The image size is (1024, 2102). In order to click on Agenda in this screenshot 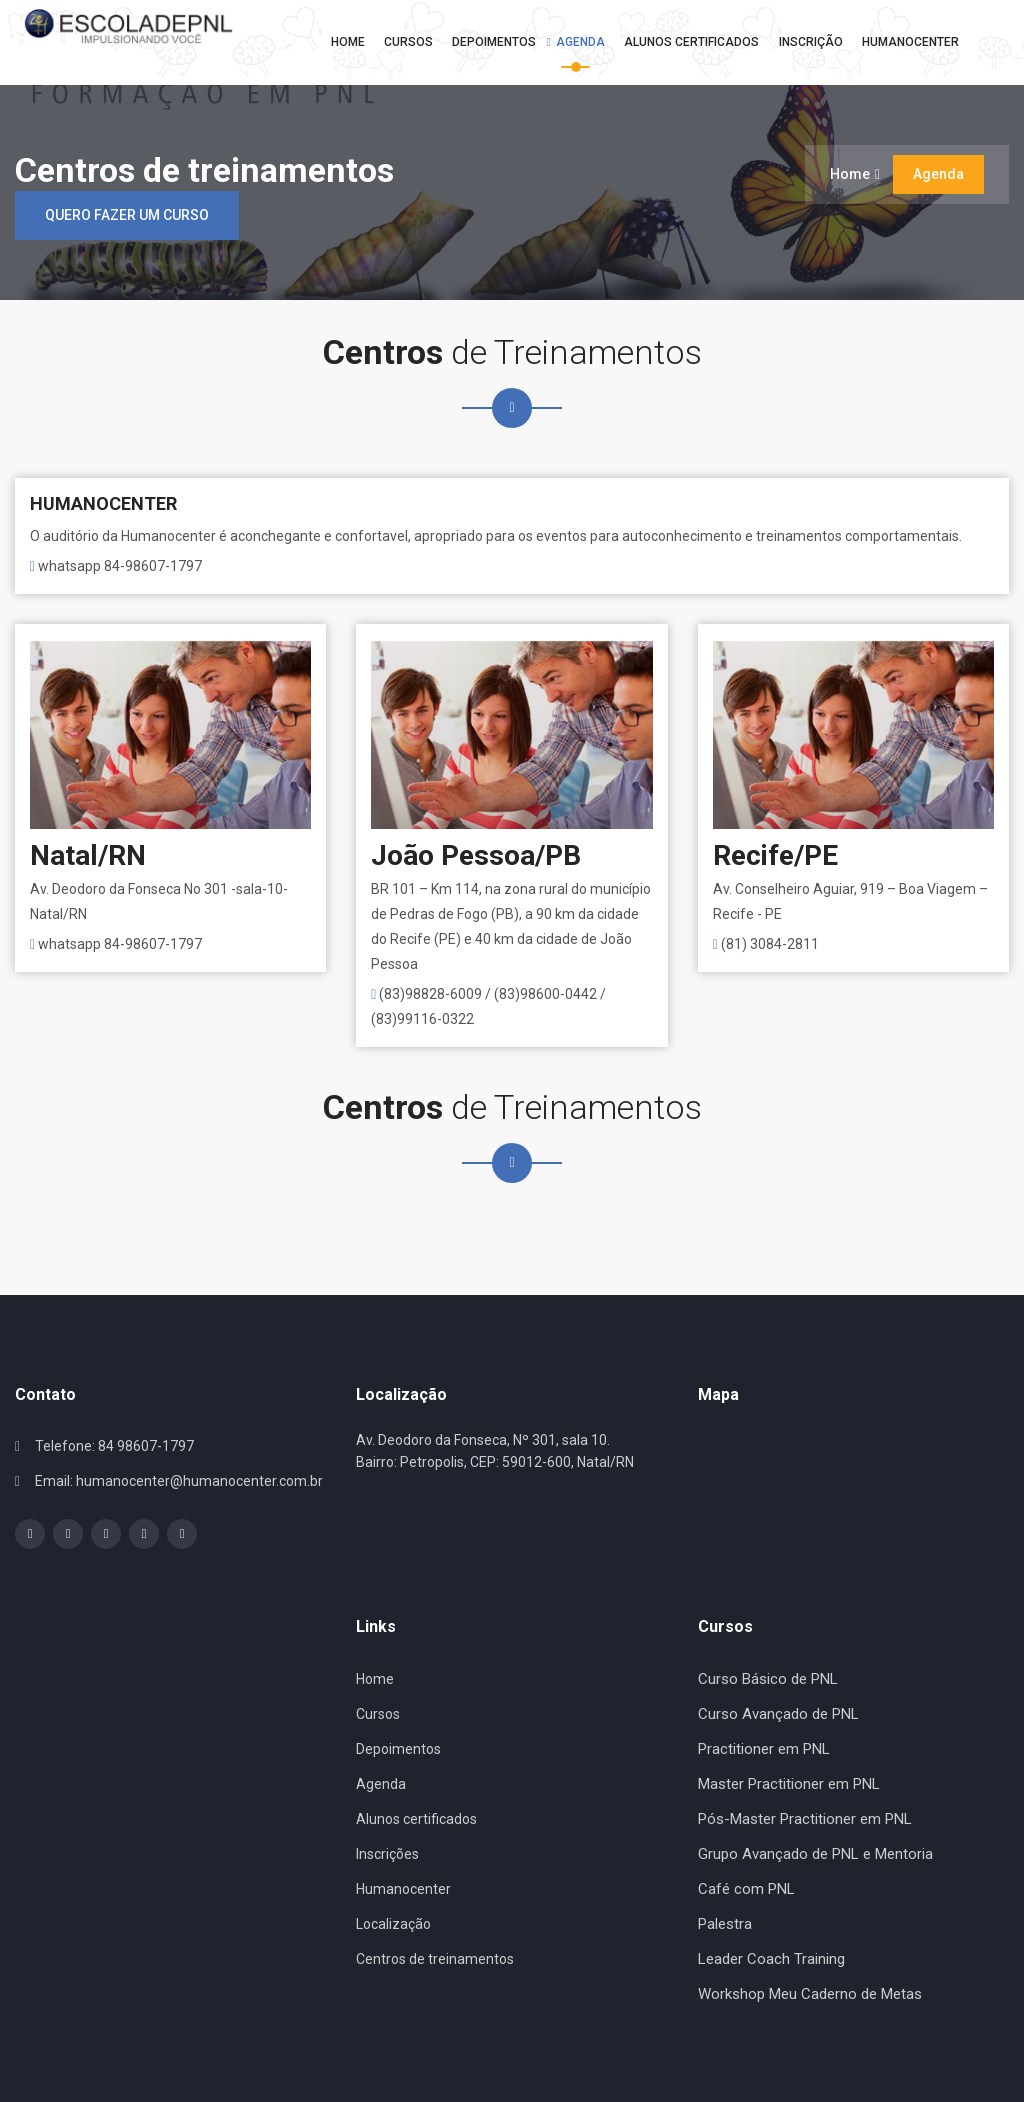, I will do `click(575, 42)`.